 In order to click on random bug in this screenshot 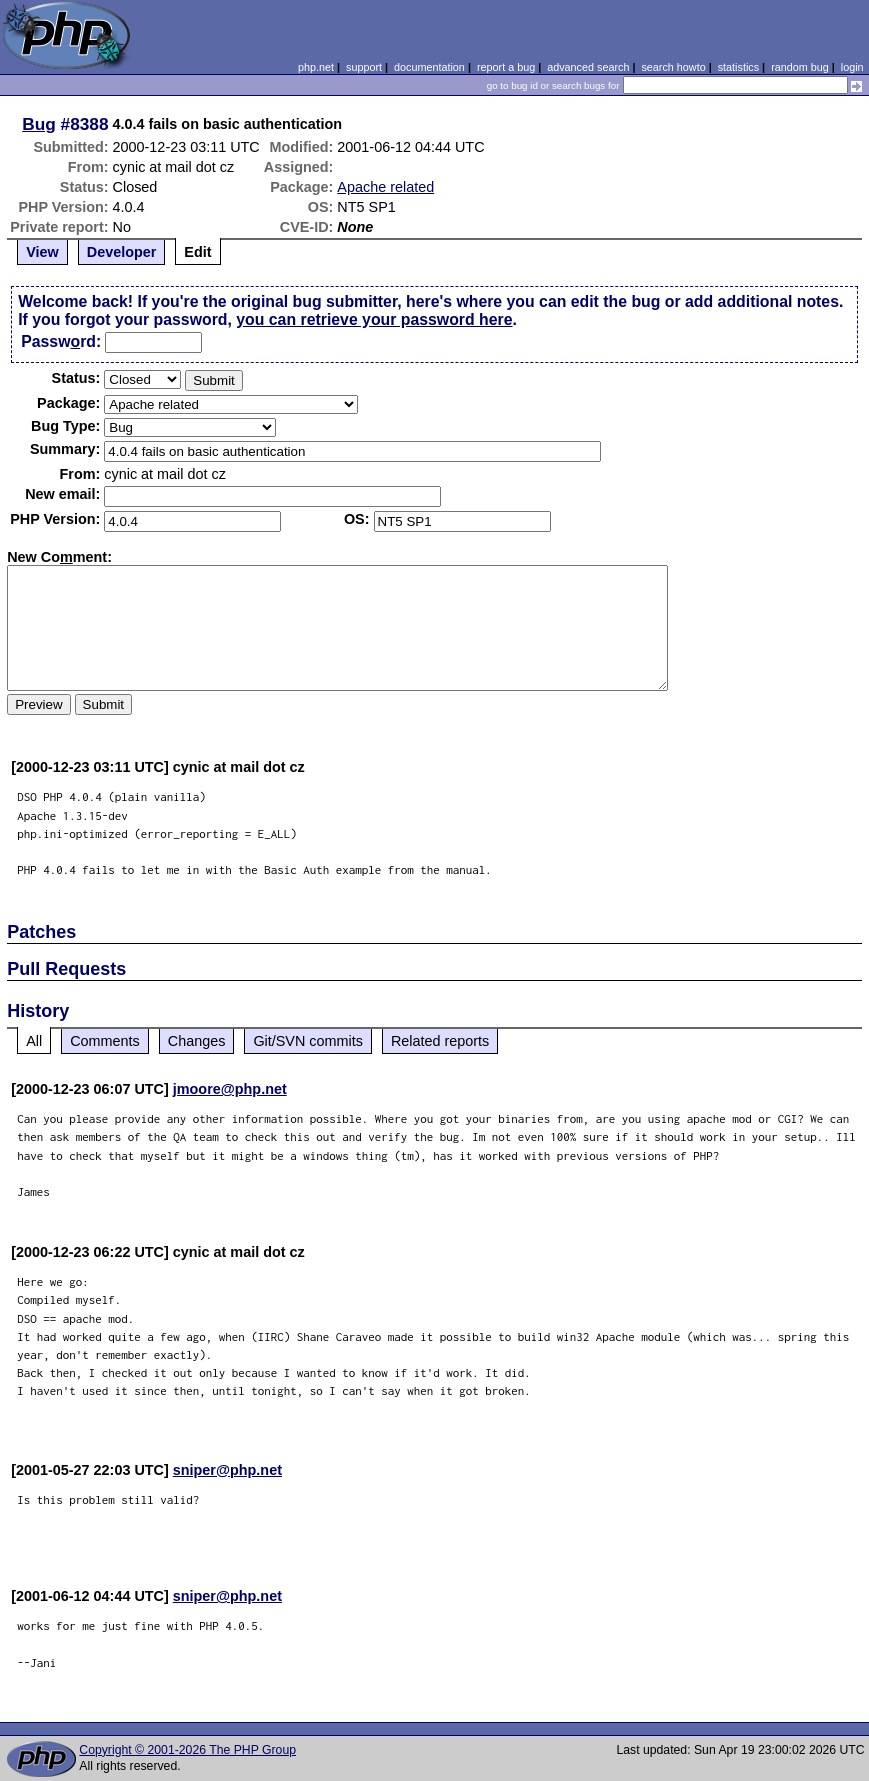, I will do `click(800, 67)`.